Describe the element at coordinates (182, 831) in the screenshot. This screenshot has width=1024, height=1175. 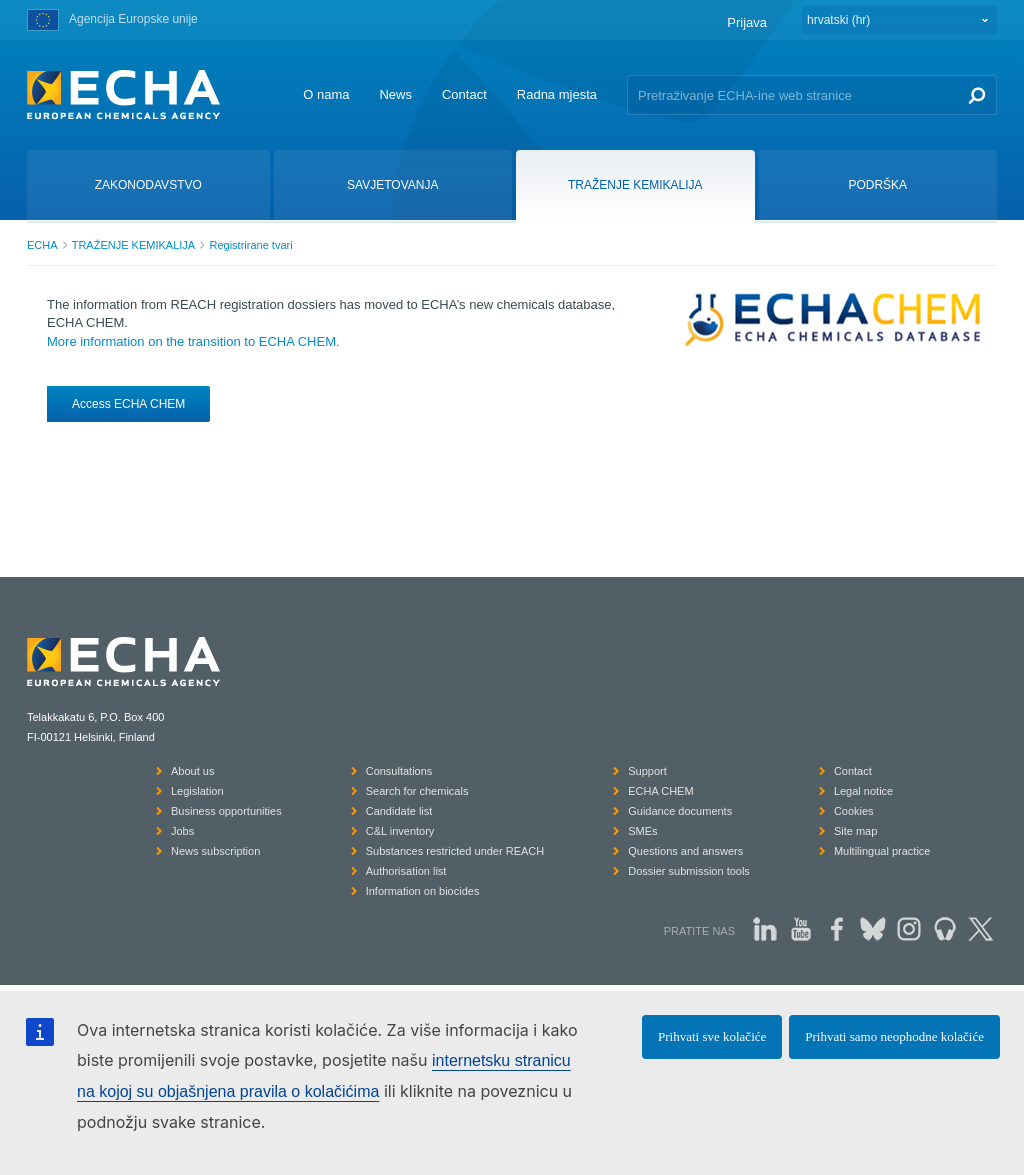
I see `Jobs` at that location.